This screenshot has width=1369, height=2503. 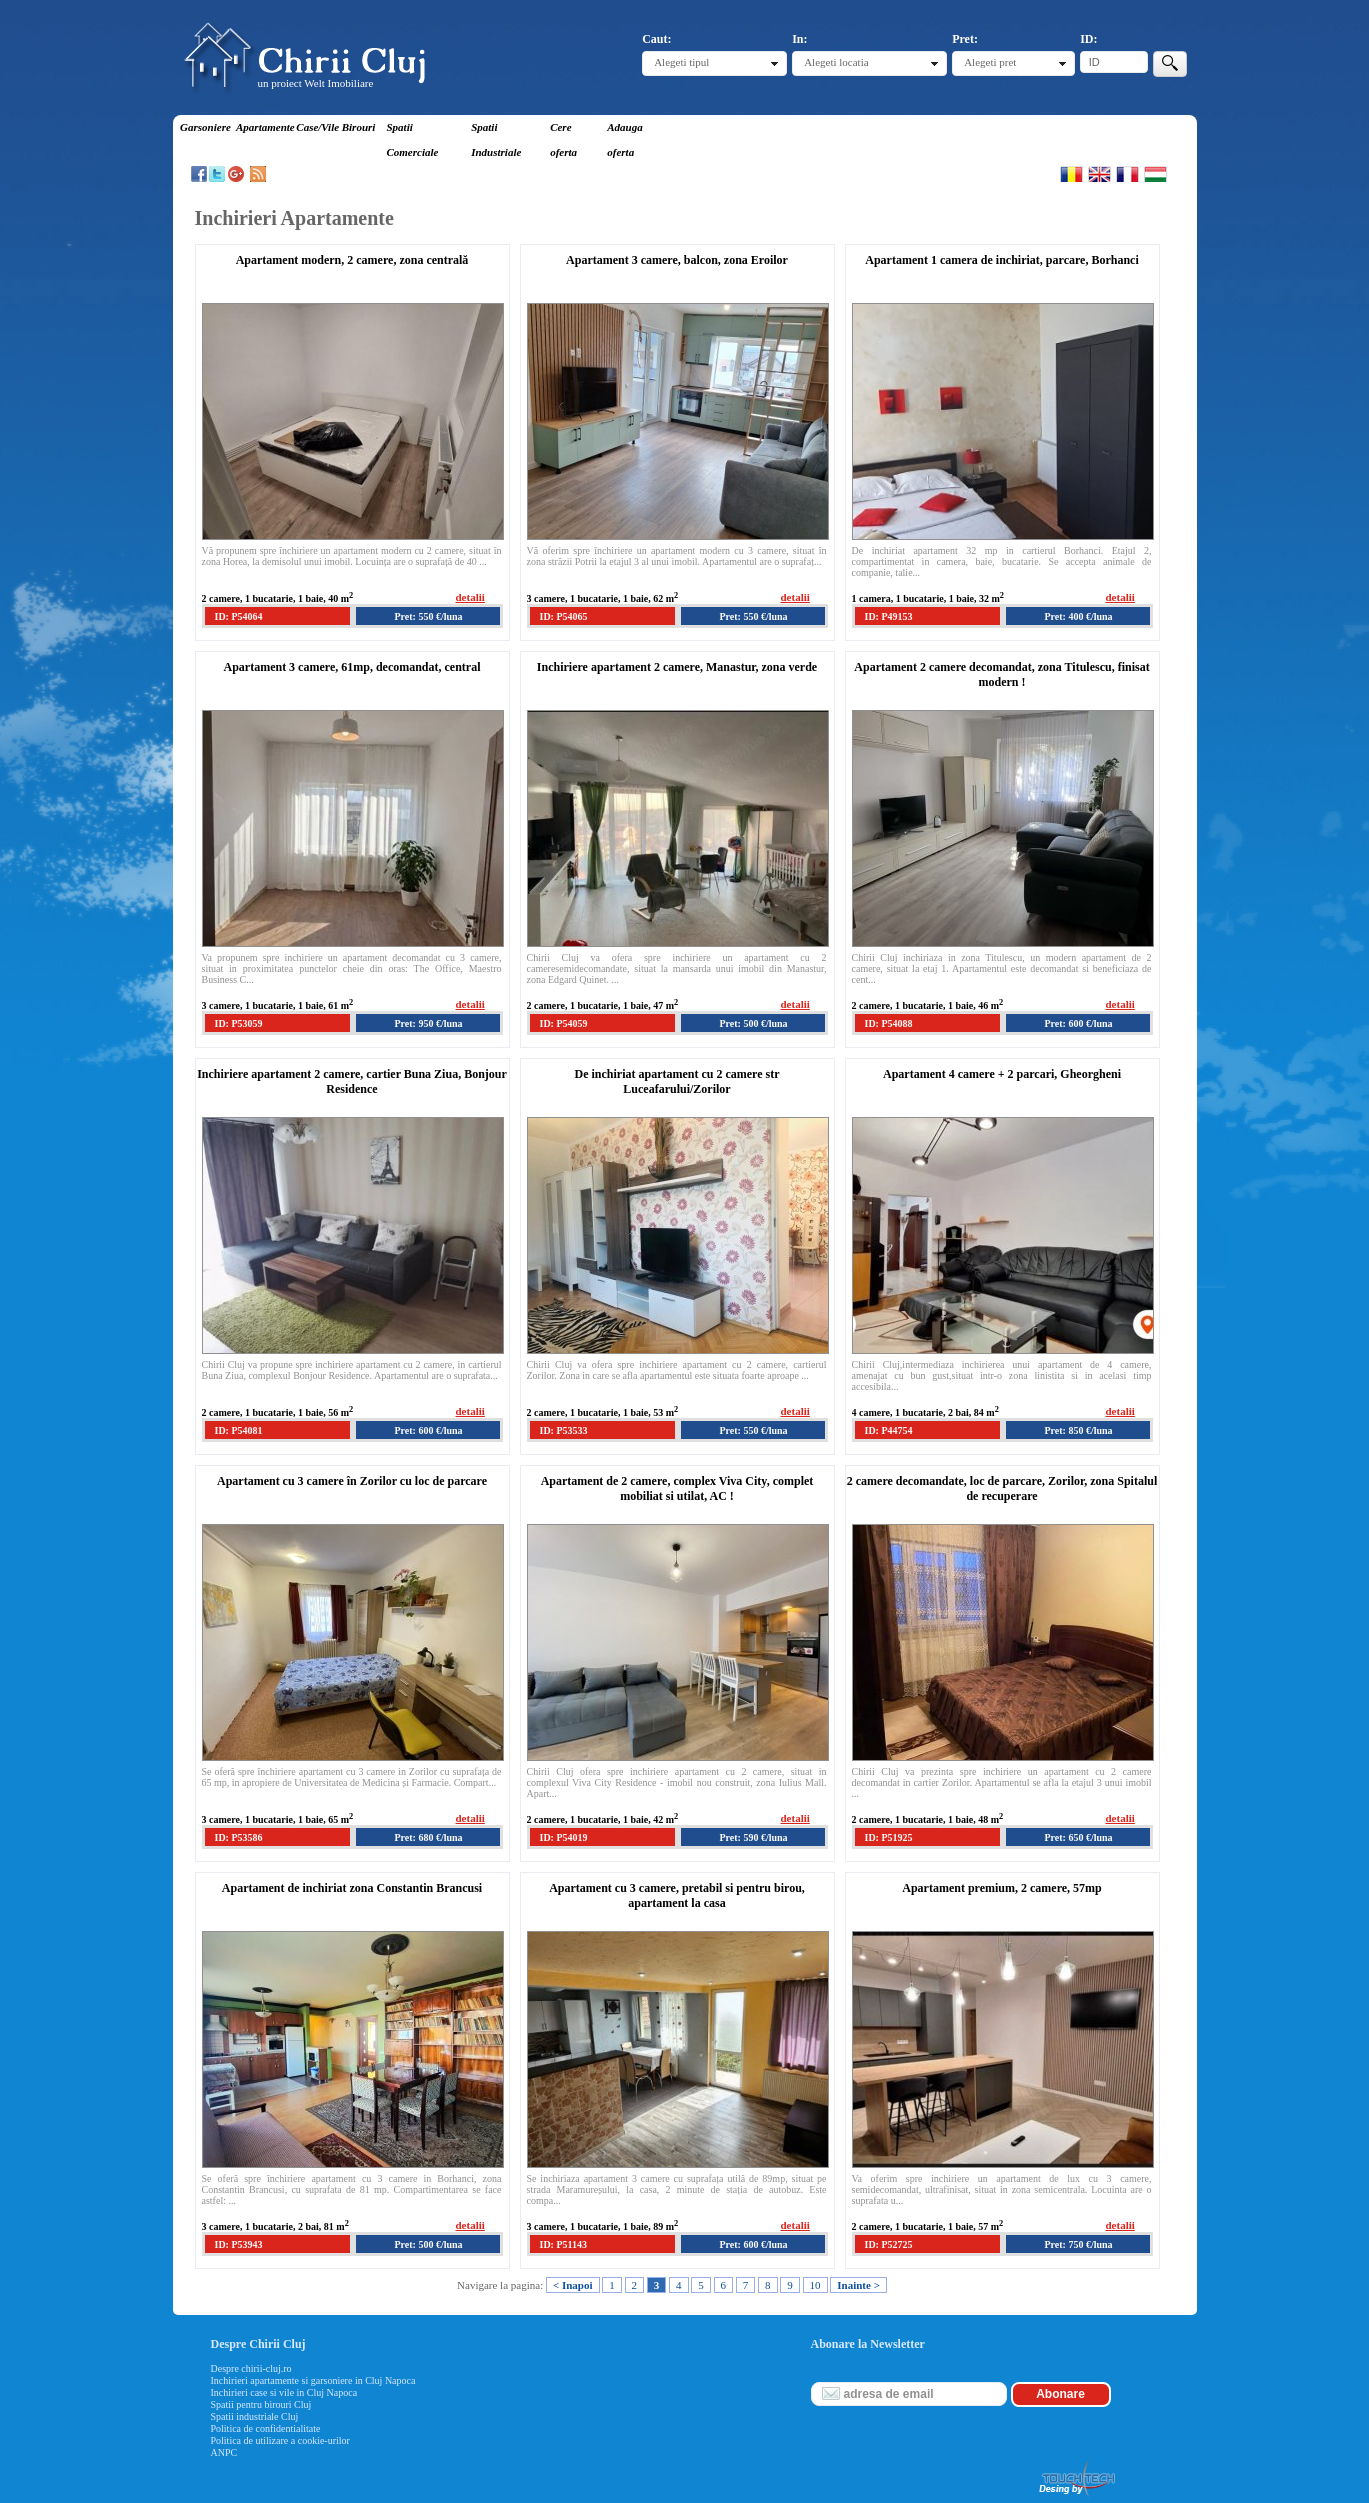 I want to click on ID: P53533, so click(x=564, y=1430).